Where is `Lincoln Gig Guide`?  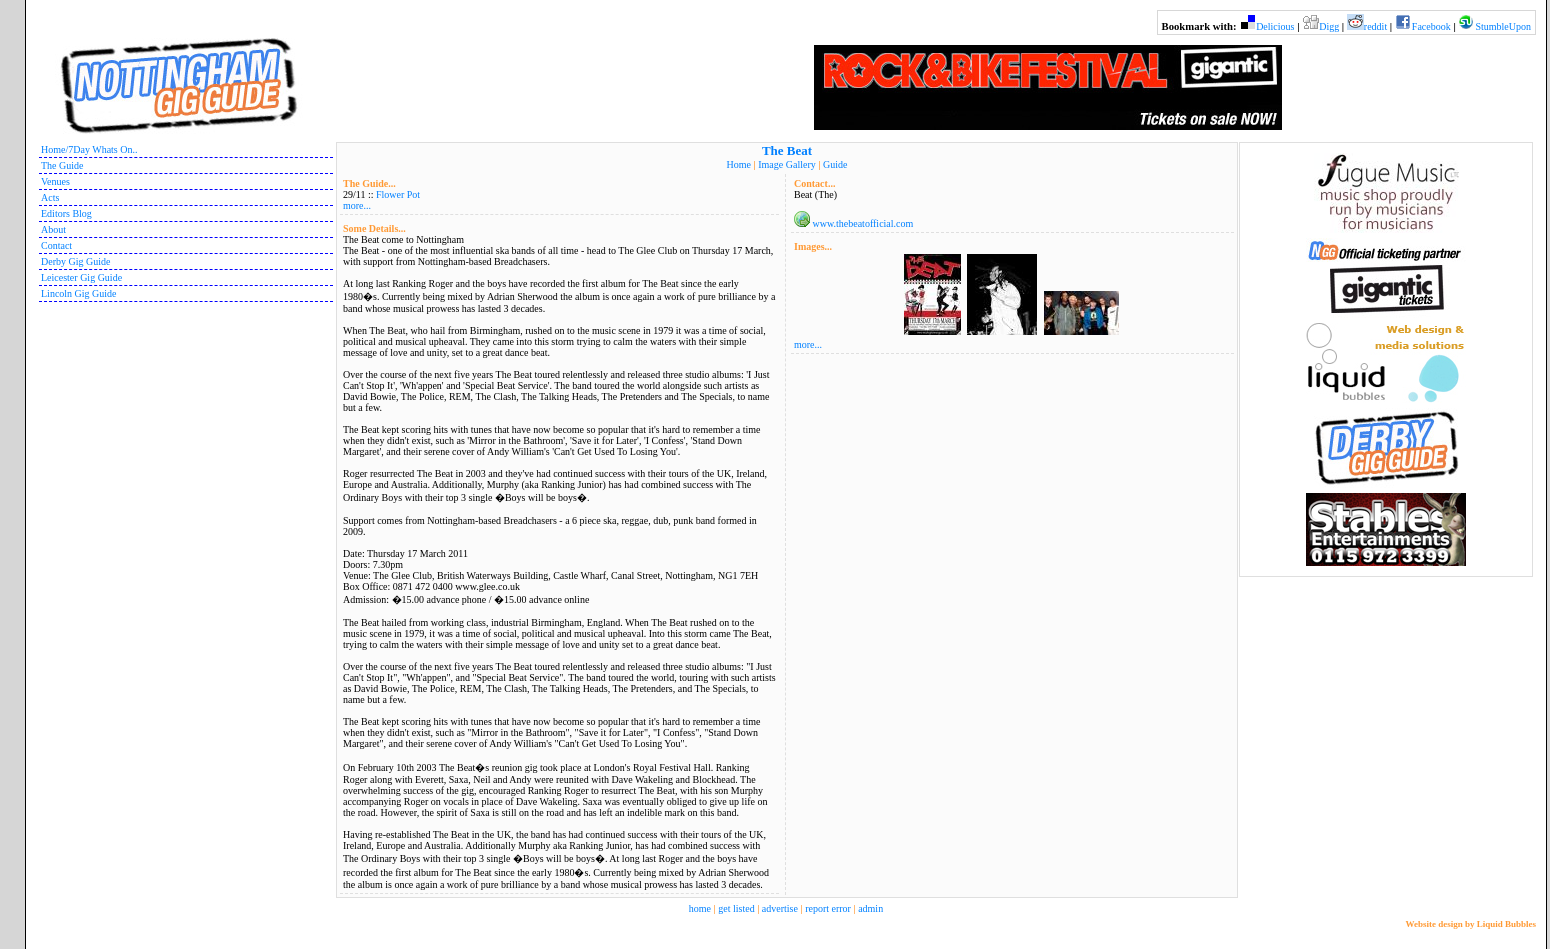
Lincoln Gig Guide is located at coordinates (79, 293).